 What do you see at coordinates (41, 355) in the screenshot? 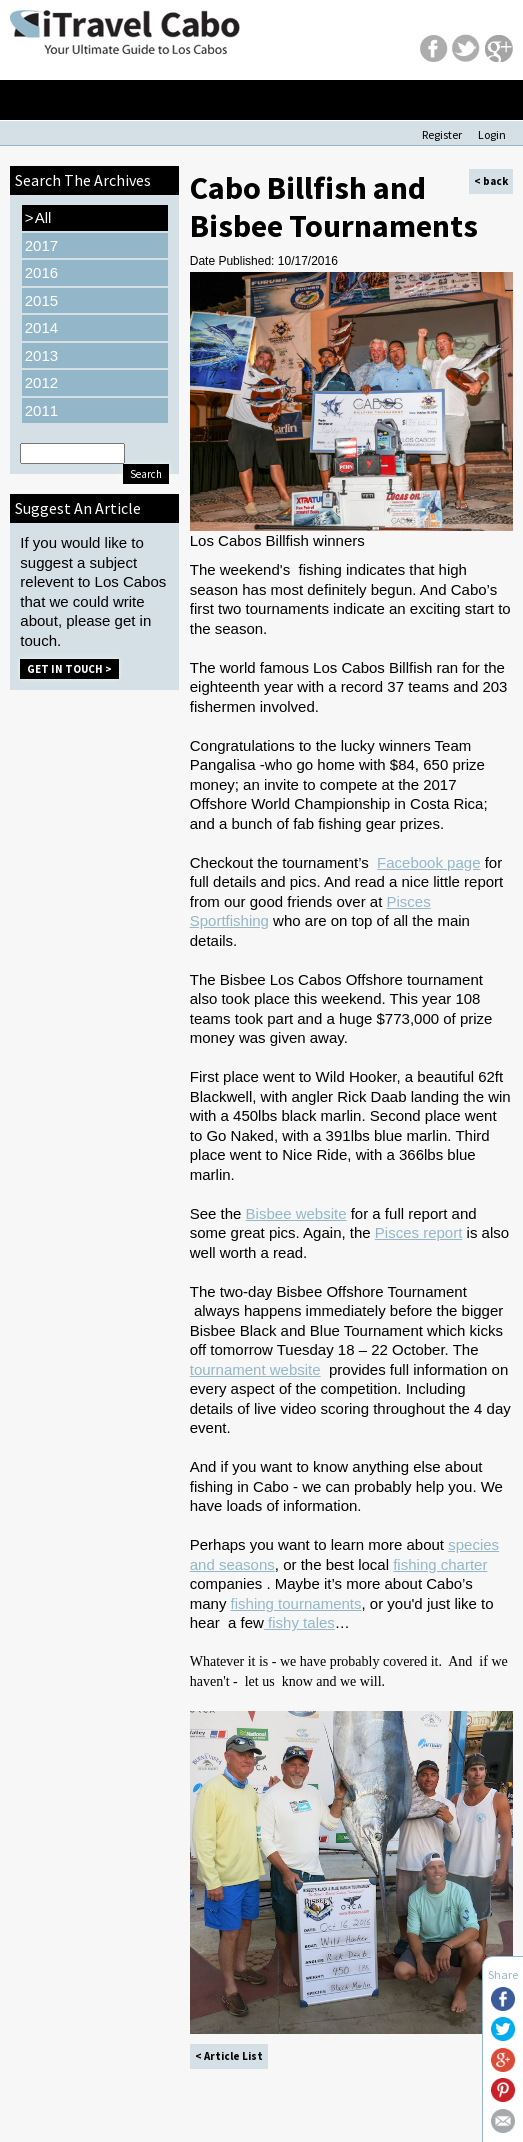
I see `2013` at bounding box center [41, 355].